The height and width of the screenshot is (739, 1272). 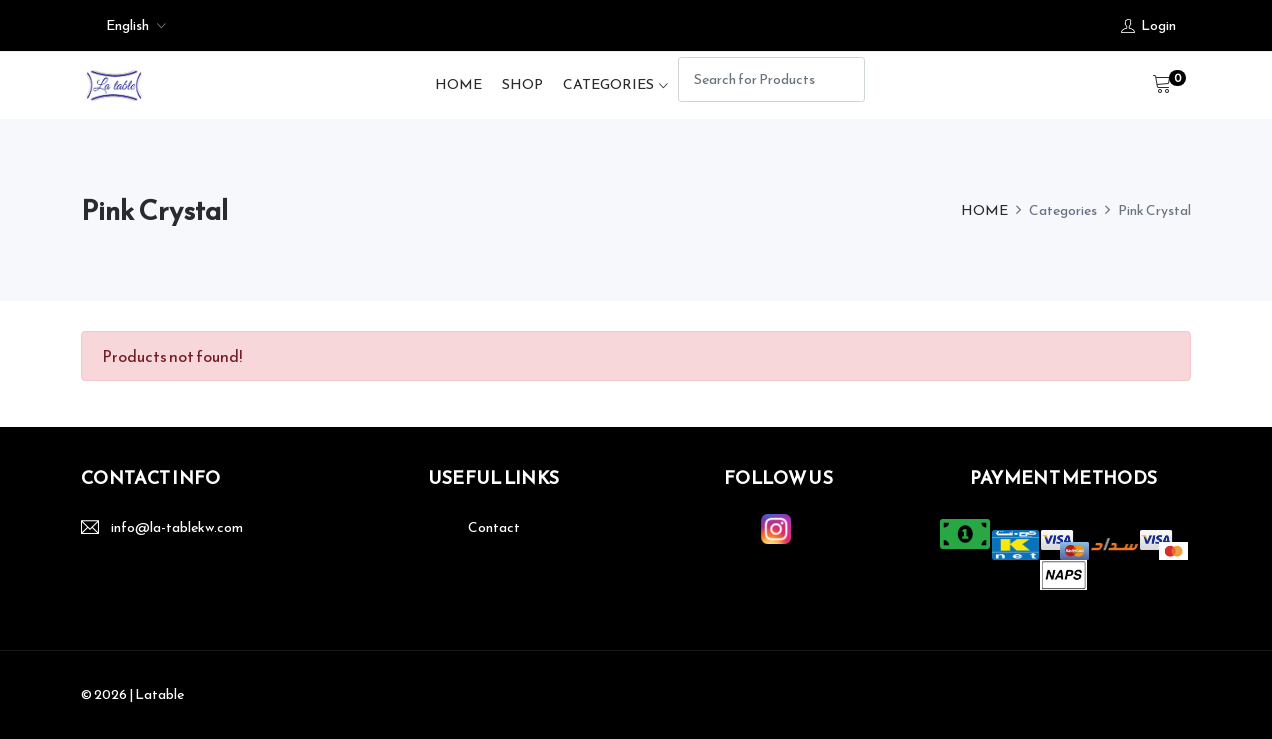 What do you see at coordinates (608, 84) in the screenshot?
I see `Categories` at bounding box center [608, 84].